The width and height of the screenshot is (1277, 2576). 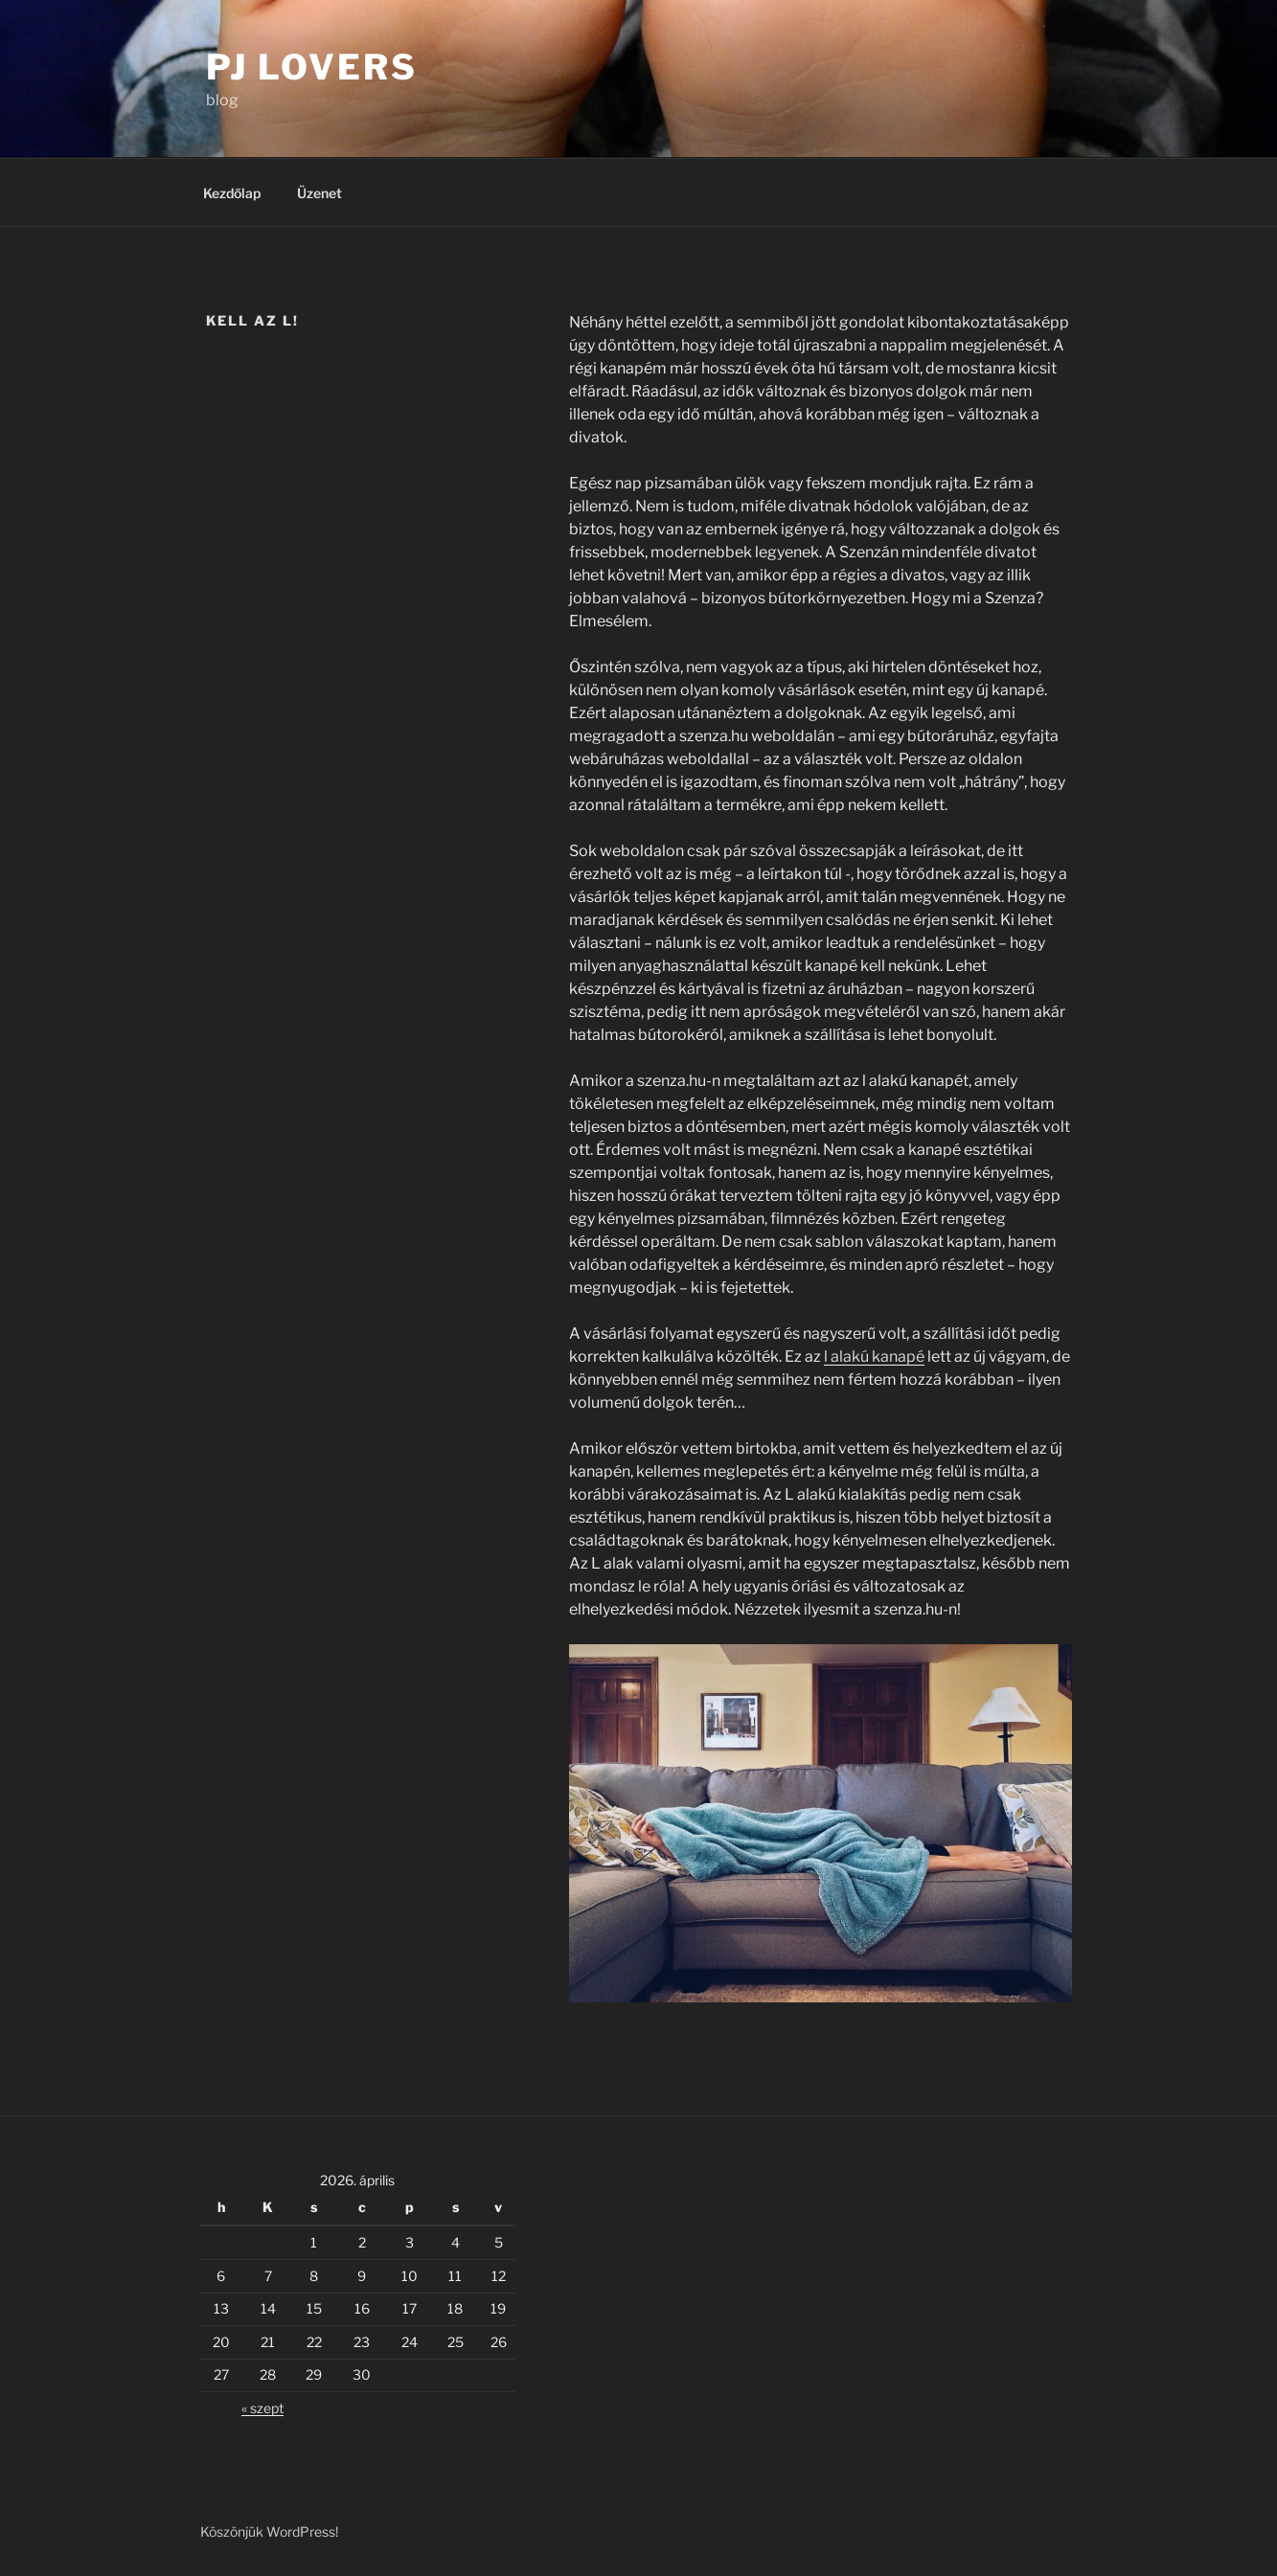 What do you see at coordinates (262, 2408) in the screenshot?
I see `« szept` at bounding box center [262, 2408].